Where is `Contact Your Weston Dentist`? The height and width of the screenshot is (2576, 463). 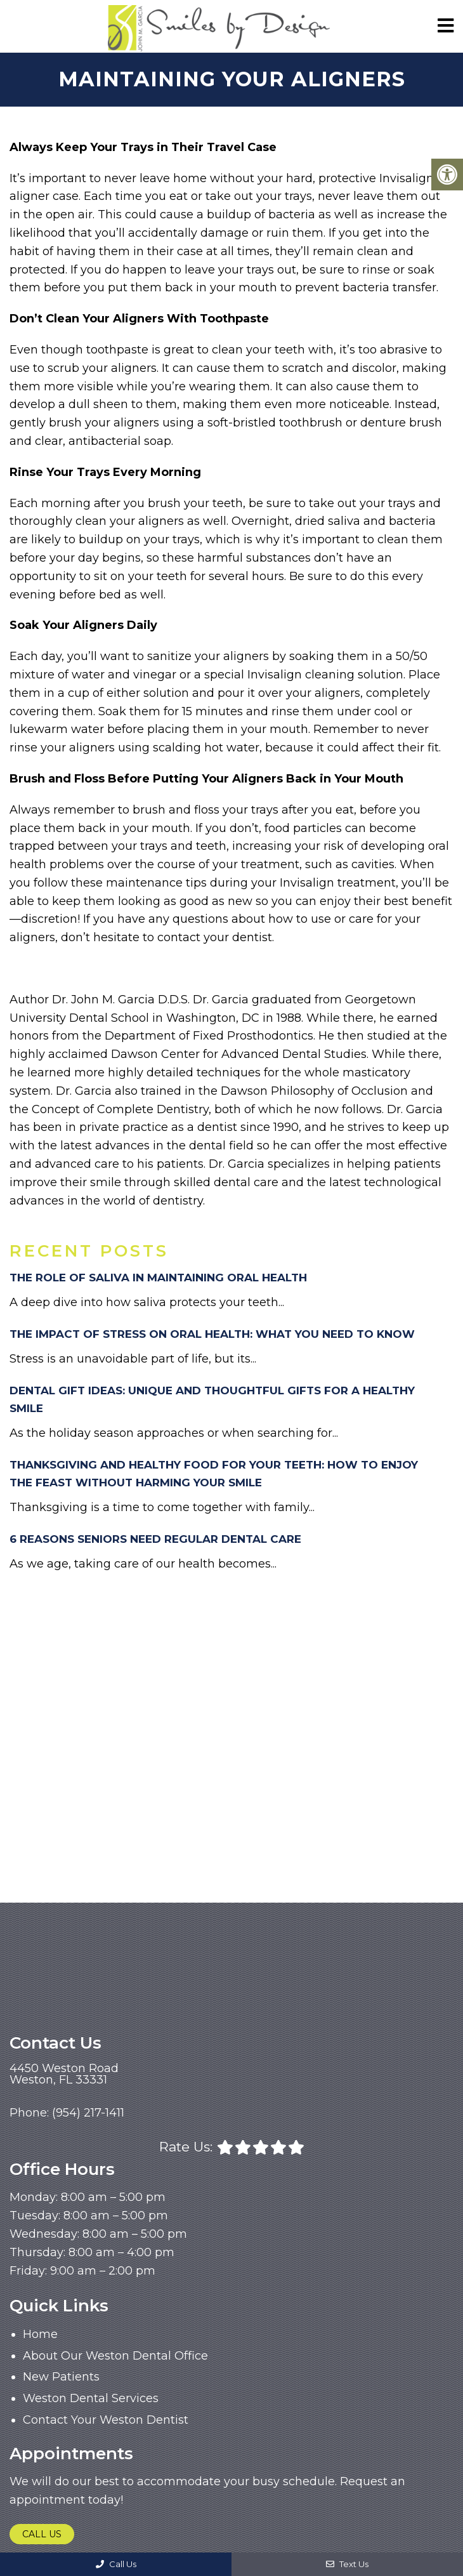 Contact Your Weston Dentist is located at coordinates (105, 2420).